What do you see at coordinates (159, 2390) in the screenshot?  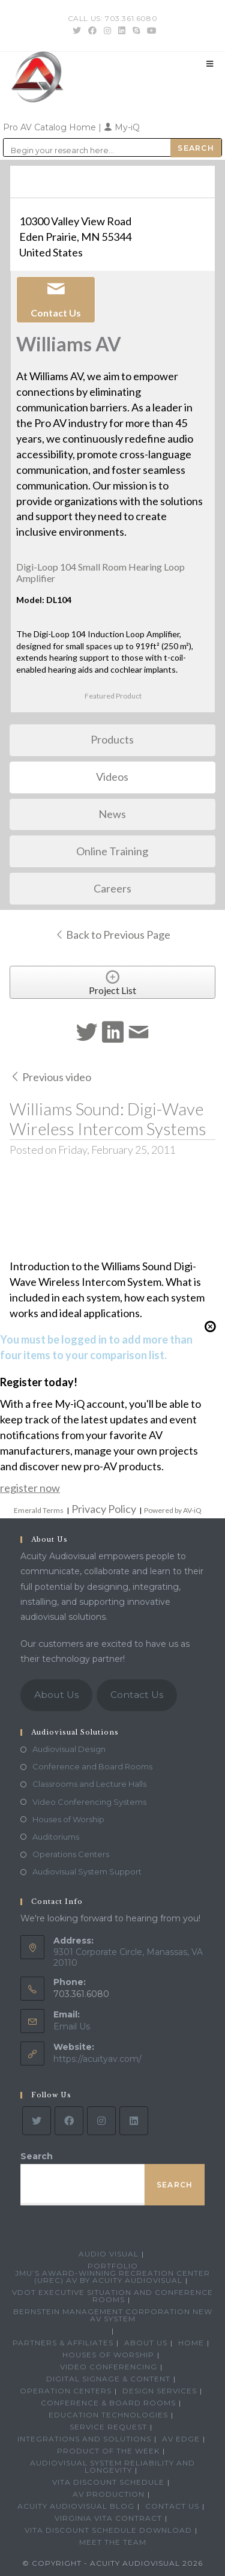 I see `Design Services` at bounding box center [159, 2390].